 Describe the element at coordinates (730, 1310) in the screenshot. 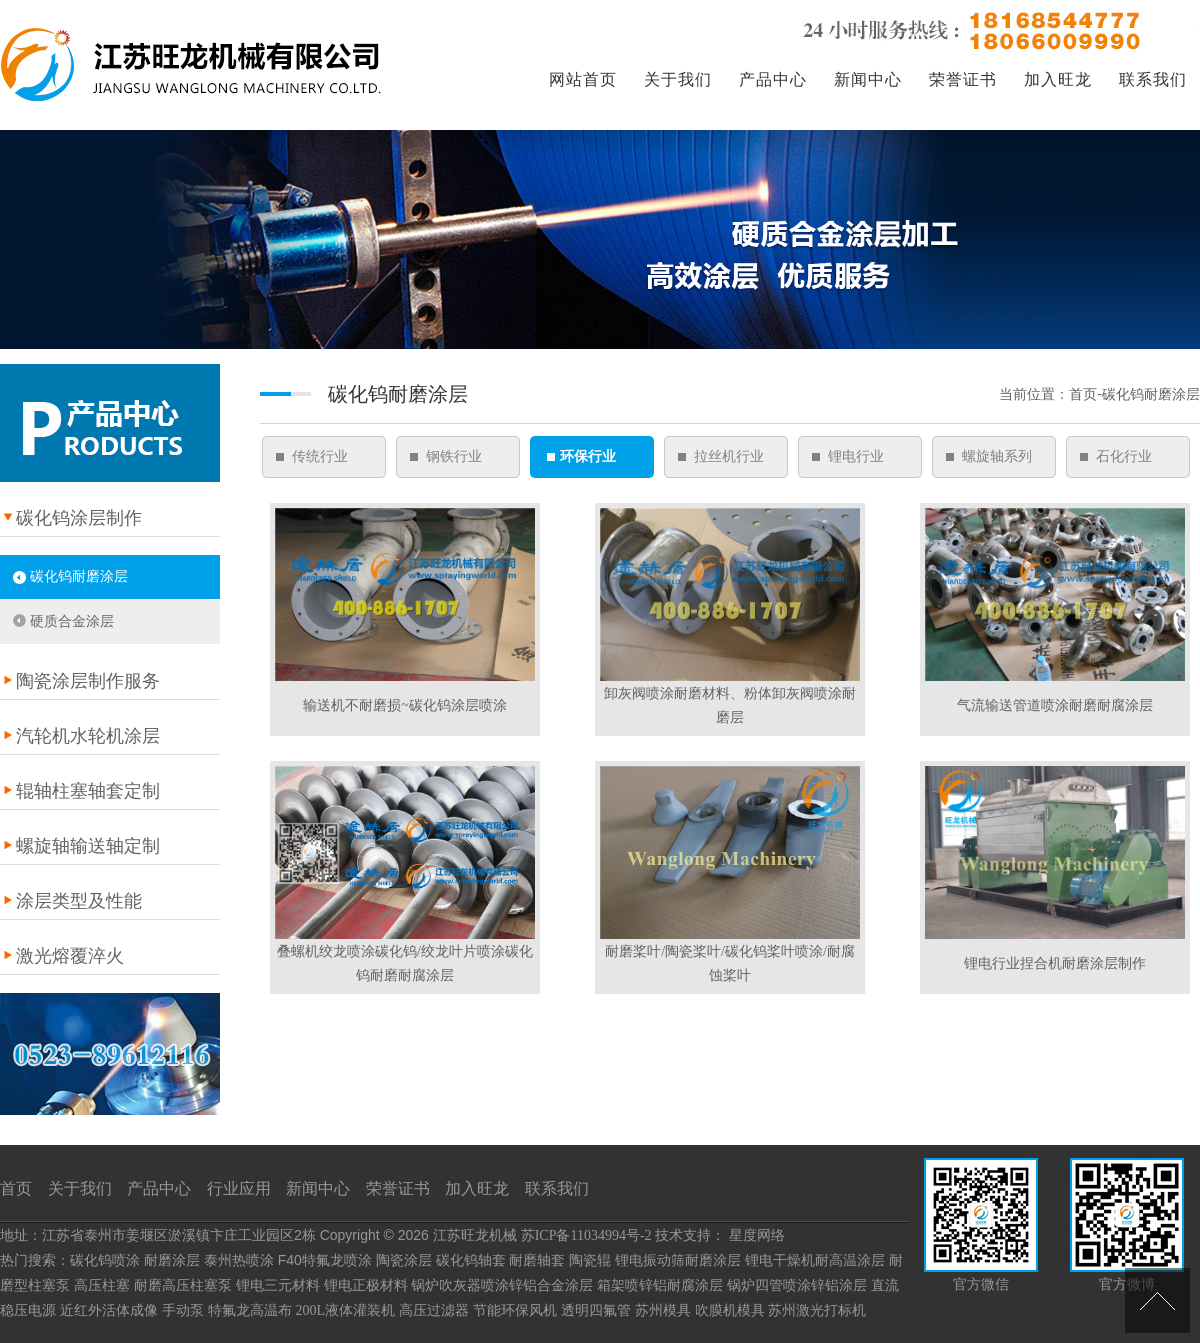

I see `吹膜机模具` at that location.